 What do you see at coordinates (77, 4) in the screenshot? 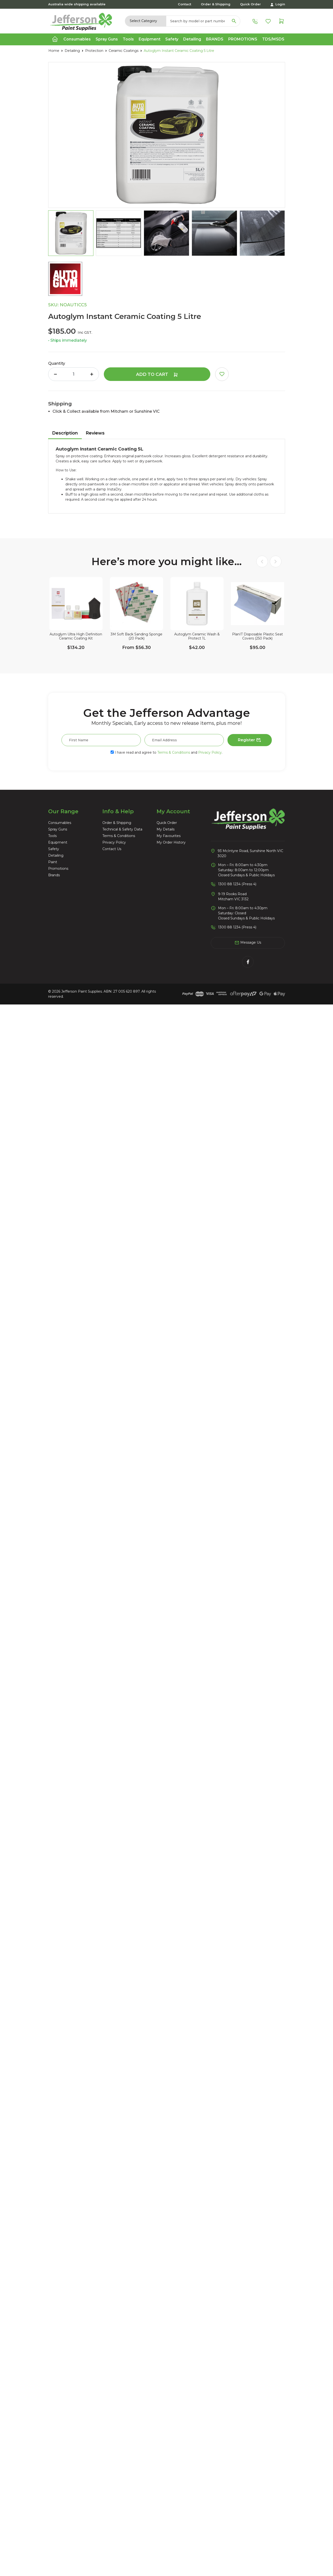
I see `Australia wide shipping available` at bounding box center [77, 4].